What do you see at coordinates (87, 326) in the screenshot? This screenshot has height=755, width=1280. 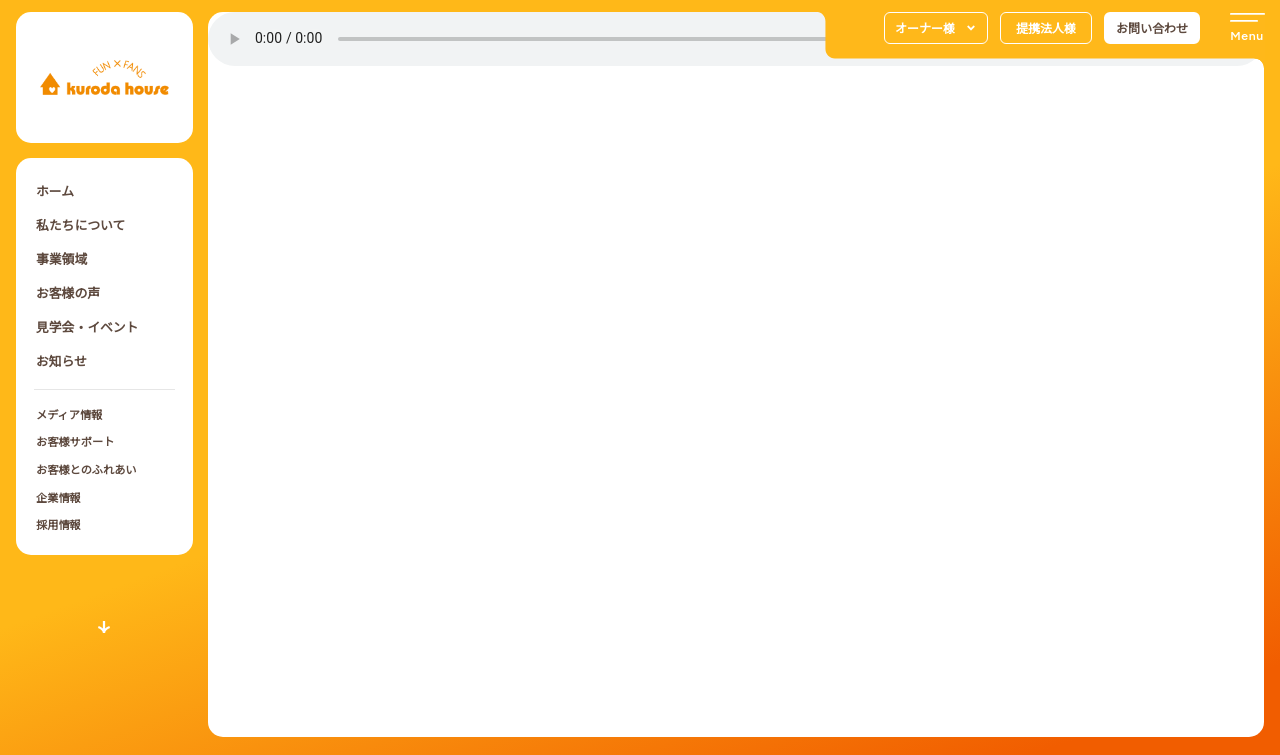 I see `見学会・イベント` at bounding box center [87, 326].